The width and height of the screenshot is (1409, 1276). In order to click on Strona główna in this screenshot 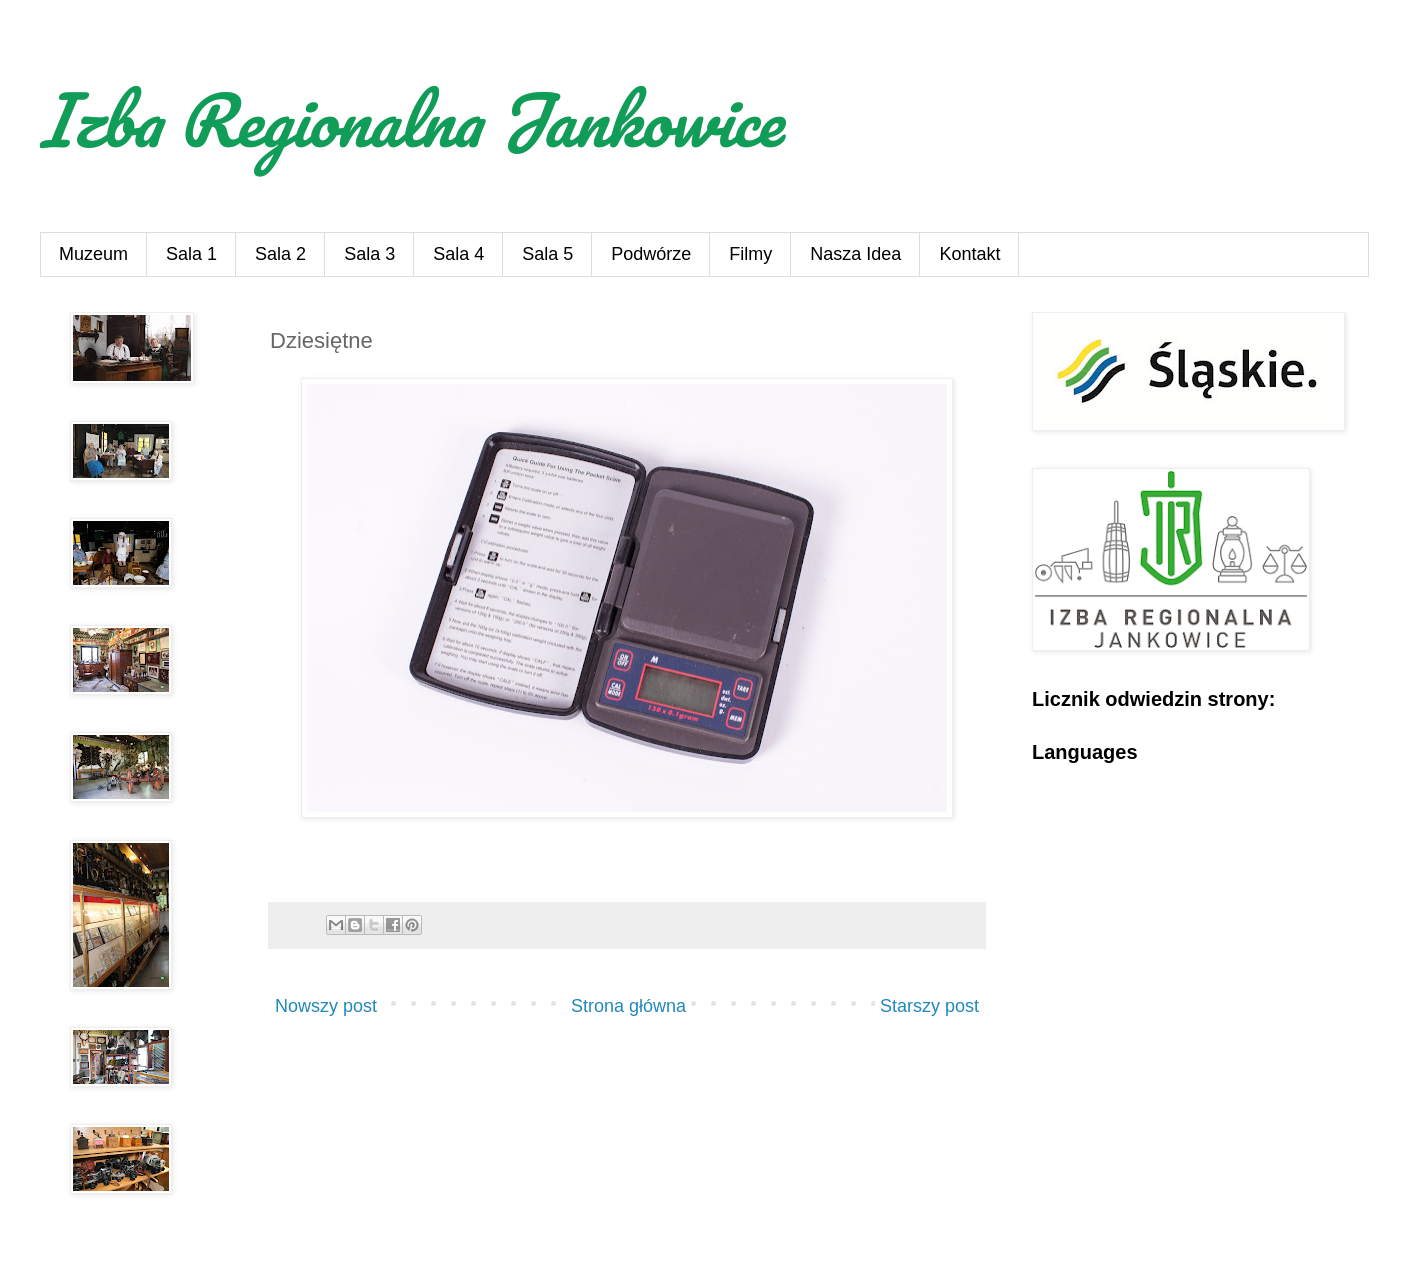, I will do `click(628, 1006)`.